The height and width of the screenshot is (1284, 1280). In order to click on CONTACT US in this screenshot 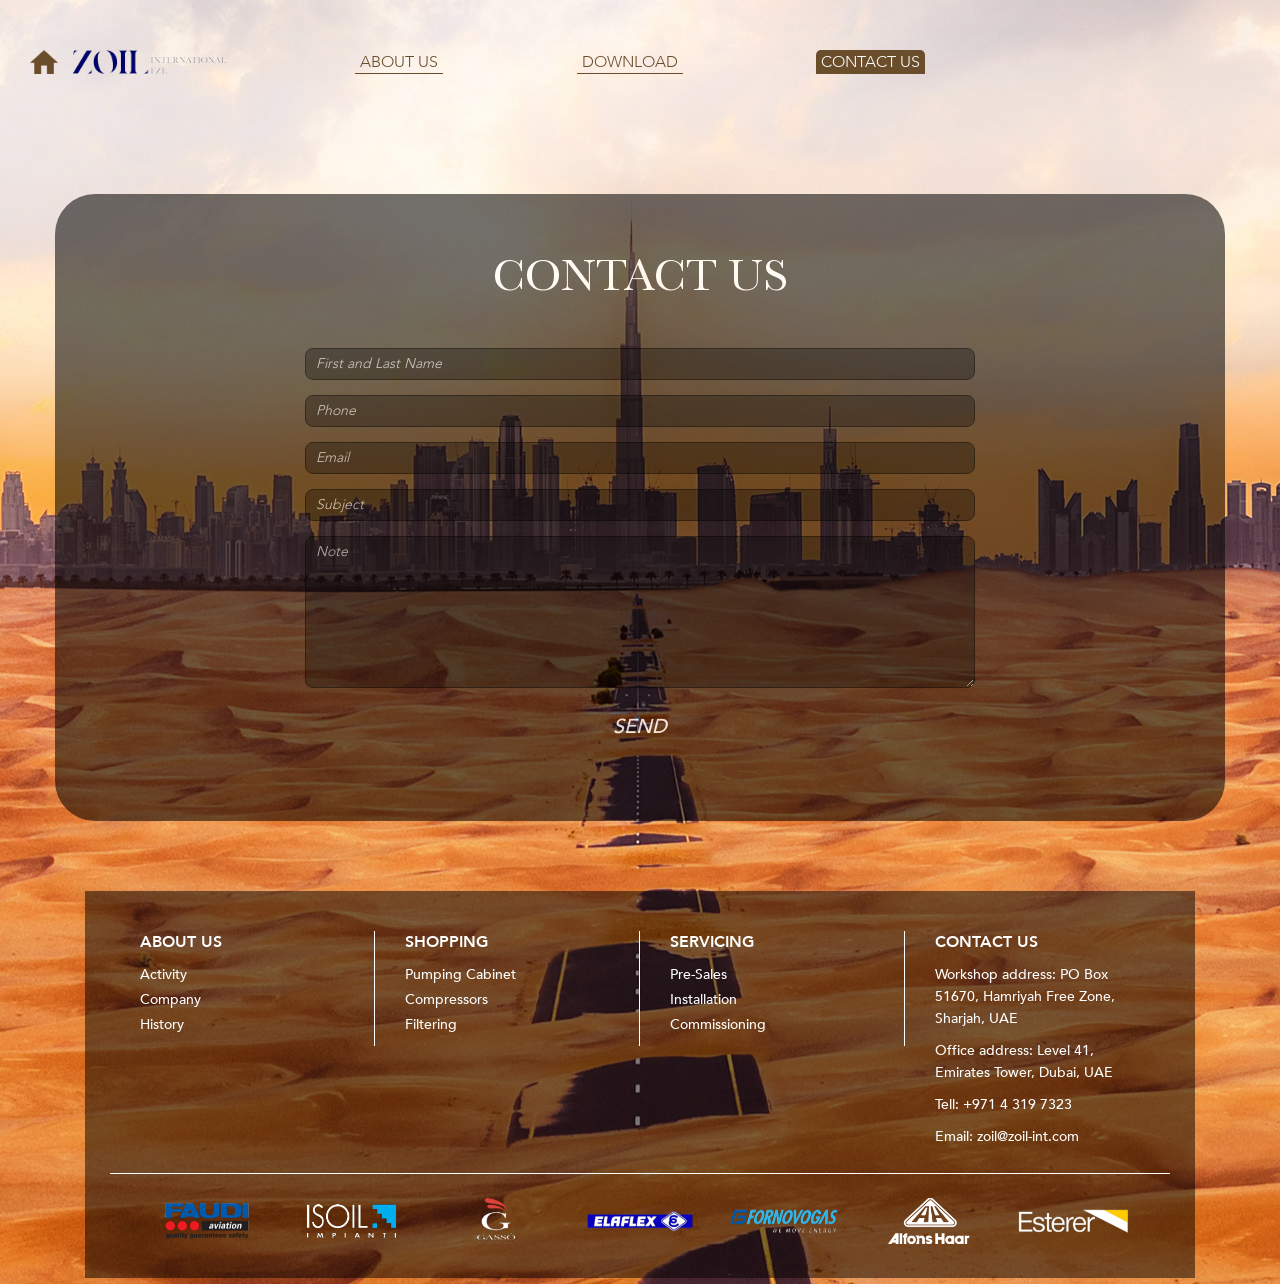, I will do `click(870, 62)`.